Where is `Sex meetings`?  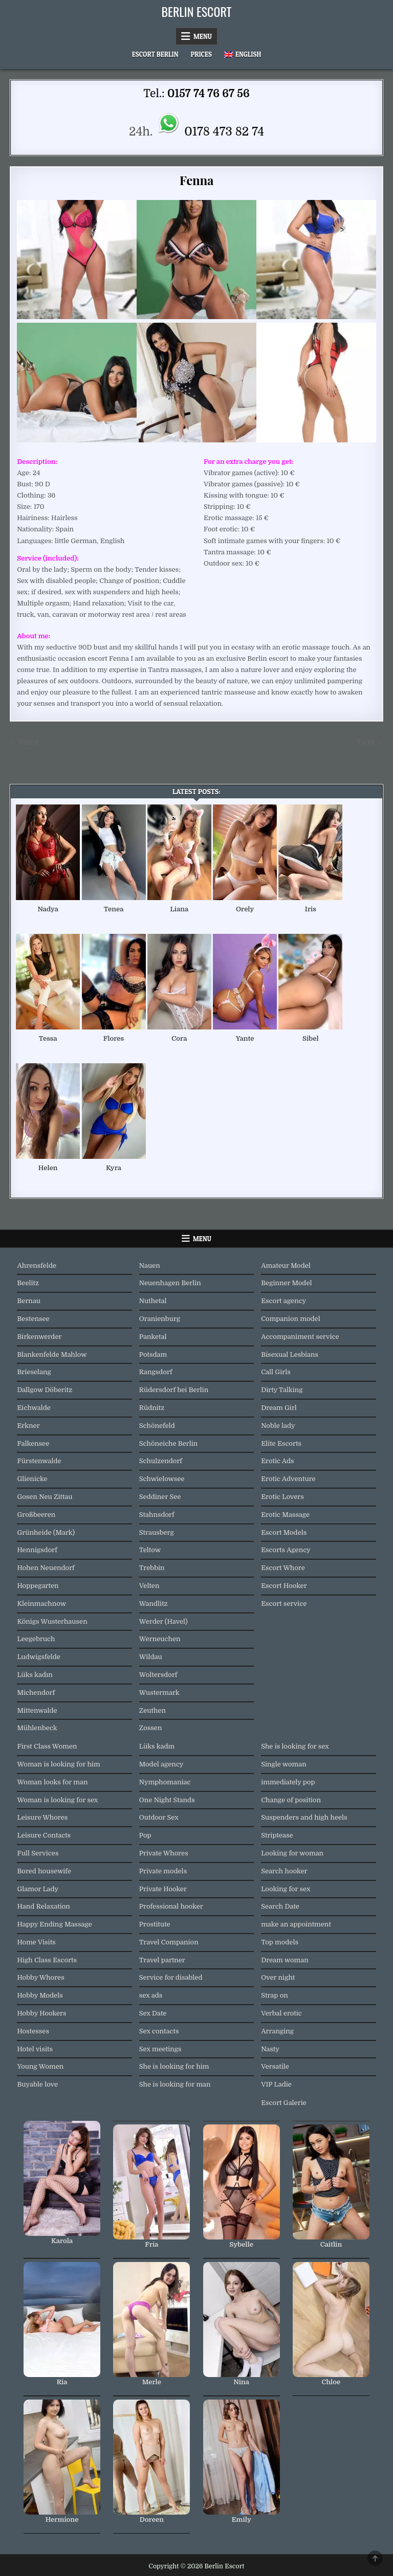 Sex meetings is located at coordinates (160, 2049).